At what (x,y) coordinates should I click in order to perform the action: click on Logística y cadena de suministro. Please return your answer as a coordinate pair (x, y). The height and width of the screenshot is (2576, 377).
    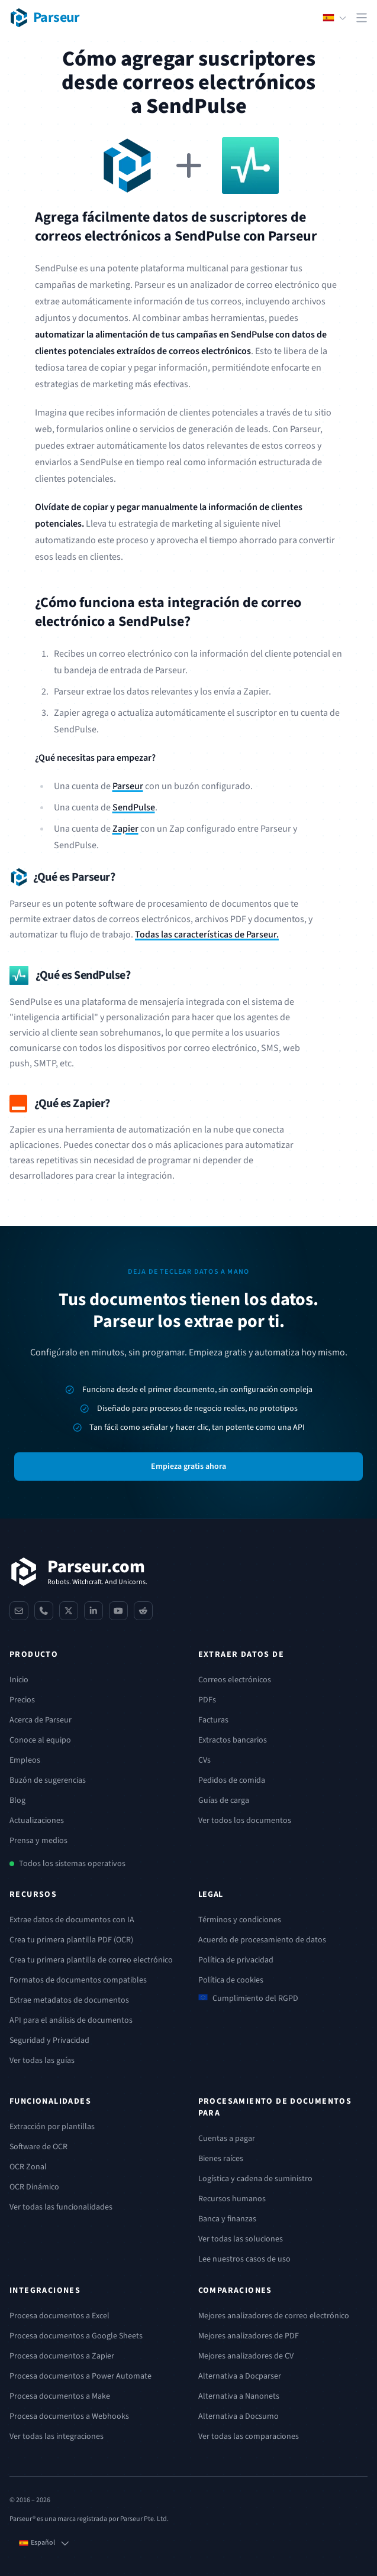
    Looking at the image, I should click on (255, 2179).